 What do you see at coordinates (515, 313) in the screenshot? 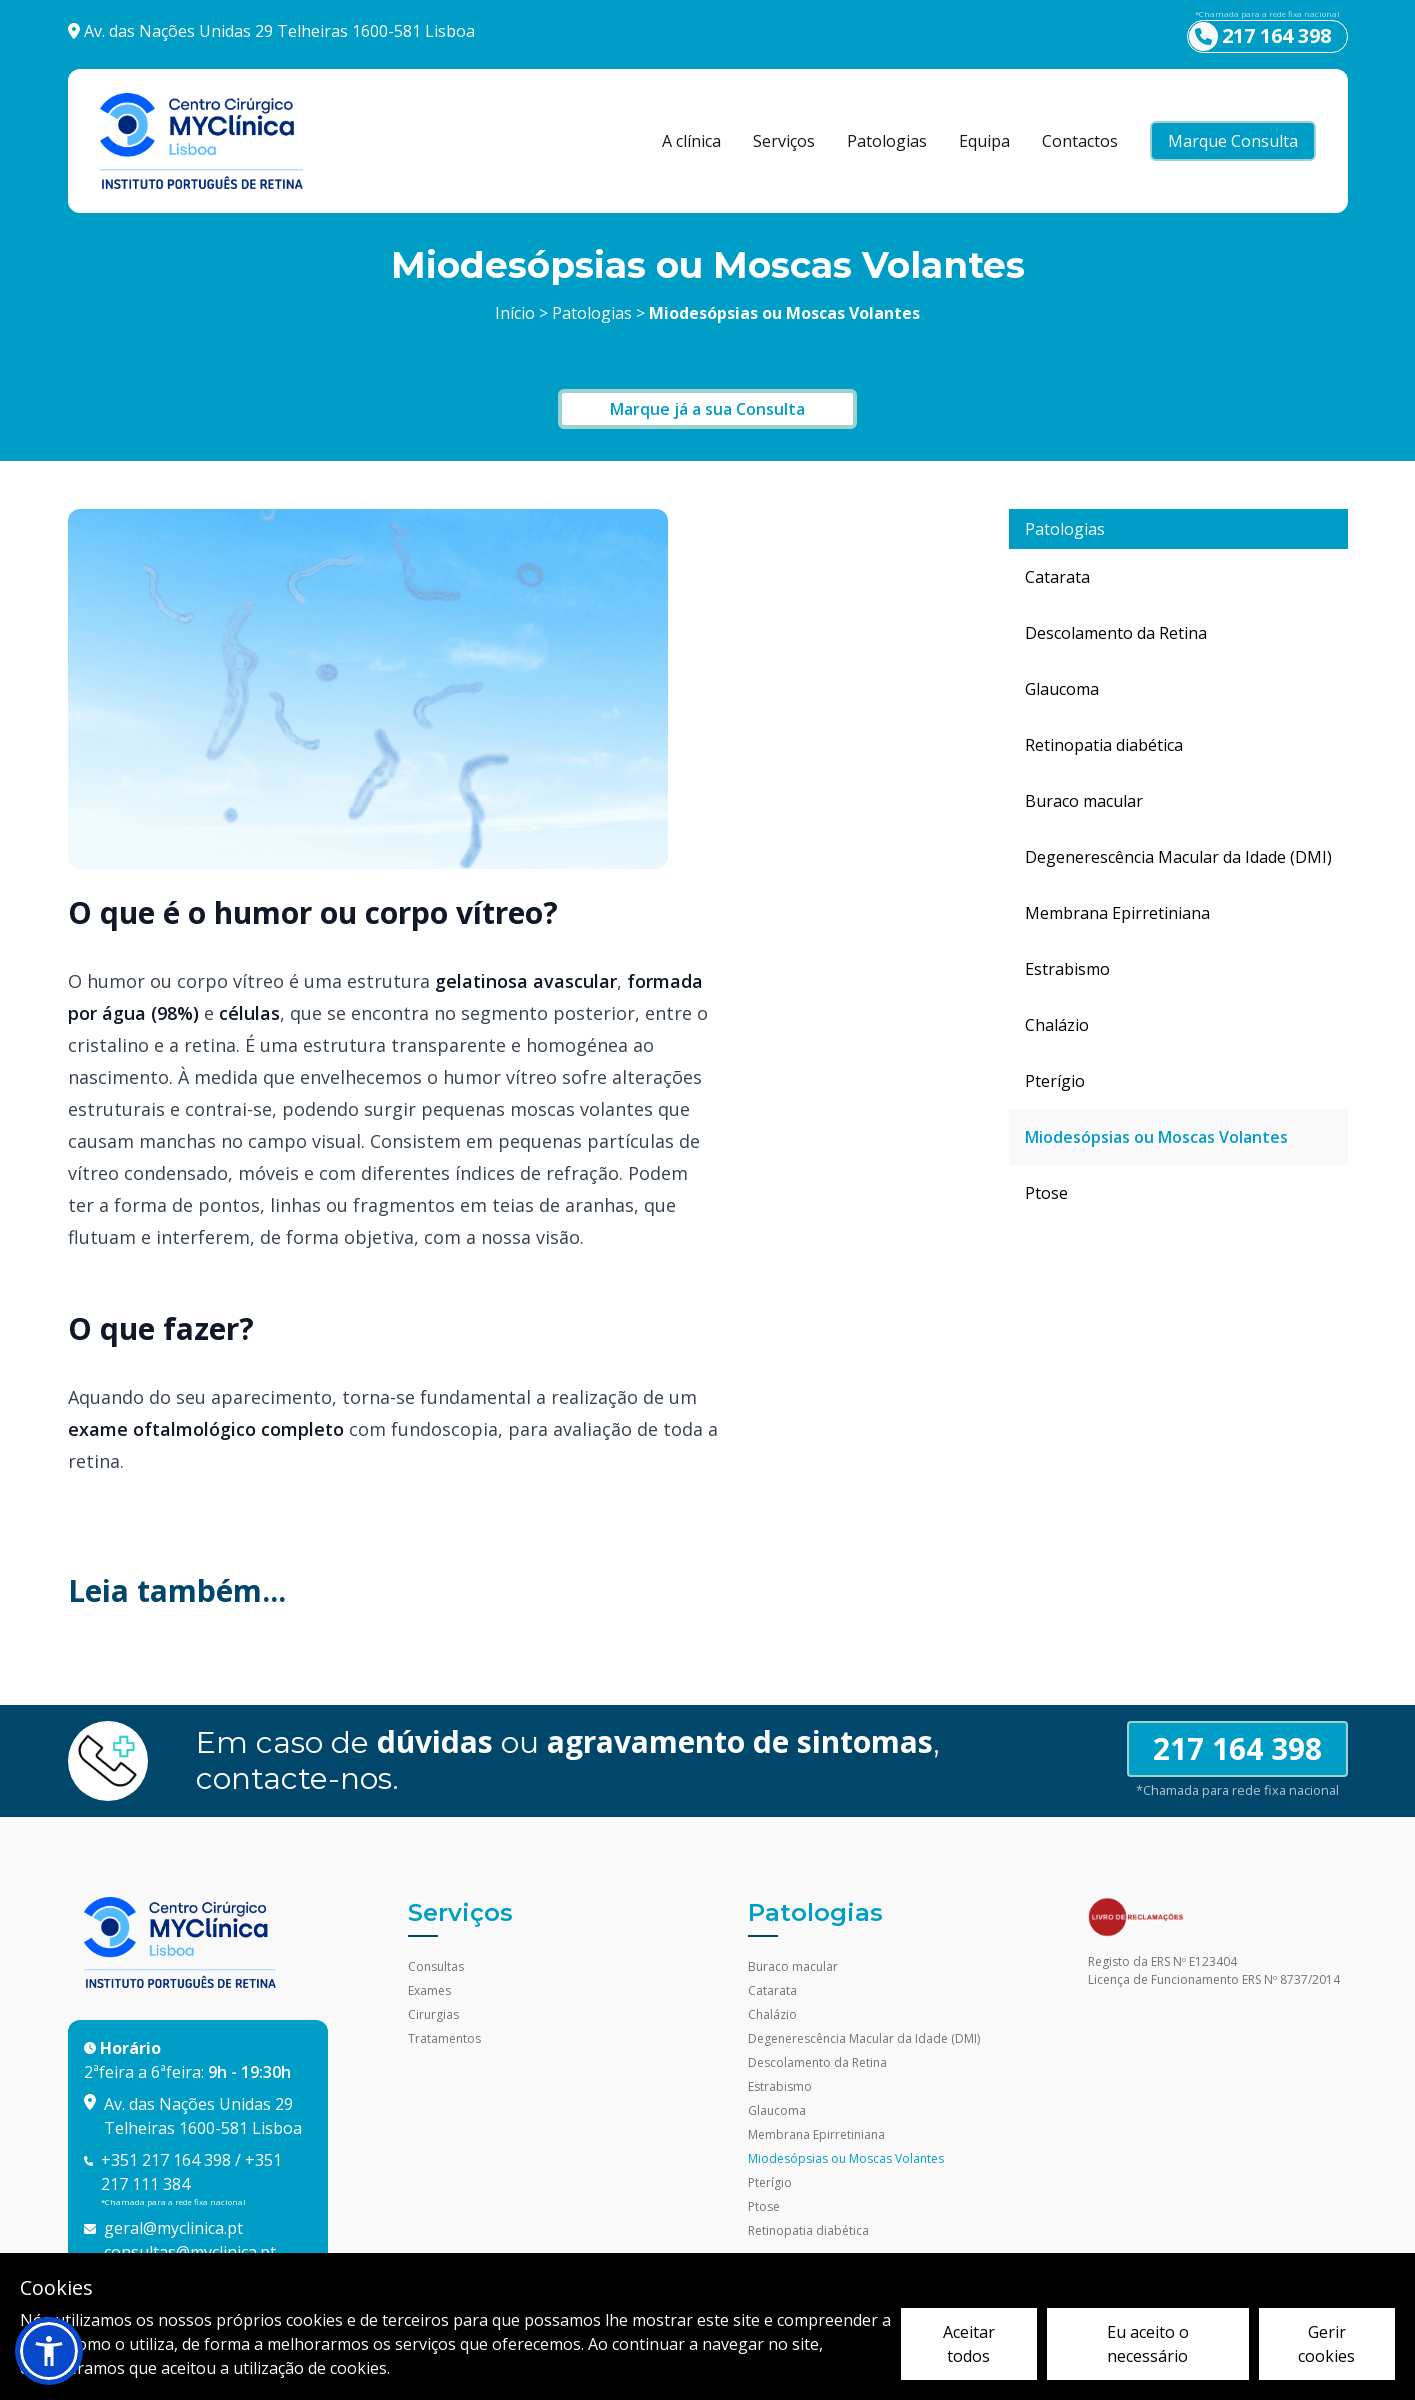
I see `Início` at bounding box center [515, 313].